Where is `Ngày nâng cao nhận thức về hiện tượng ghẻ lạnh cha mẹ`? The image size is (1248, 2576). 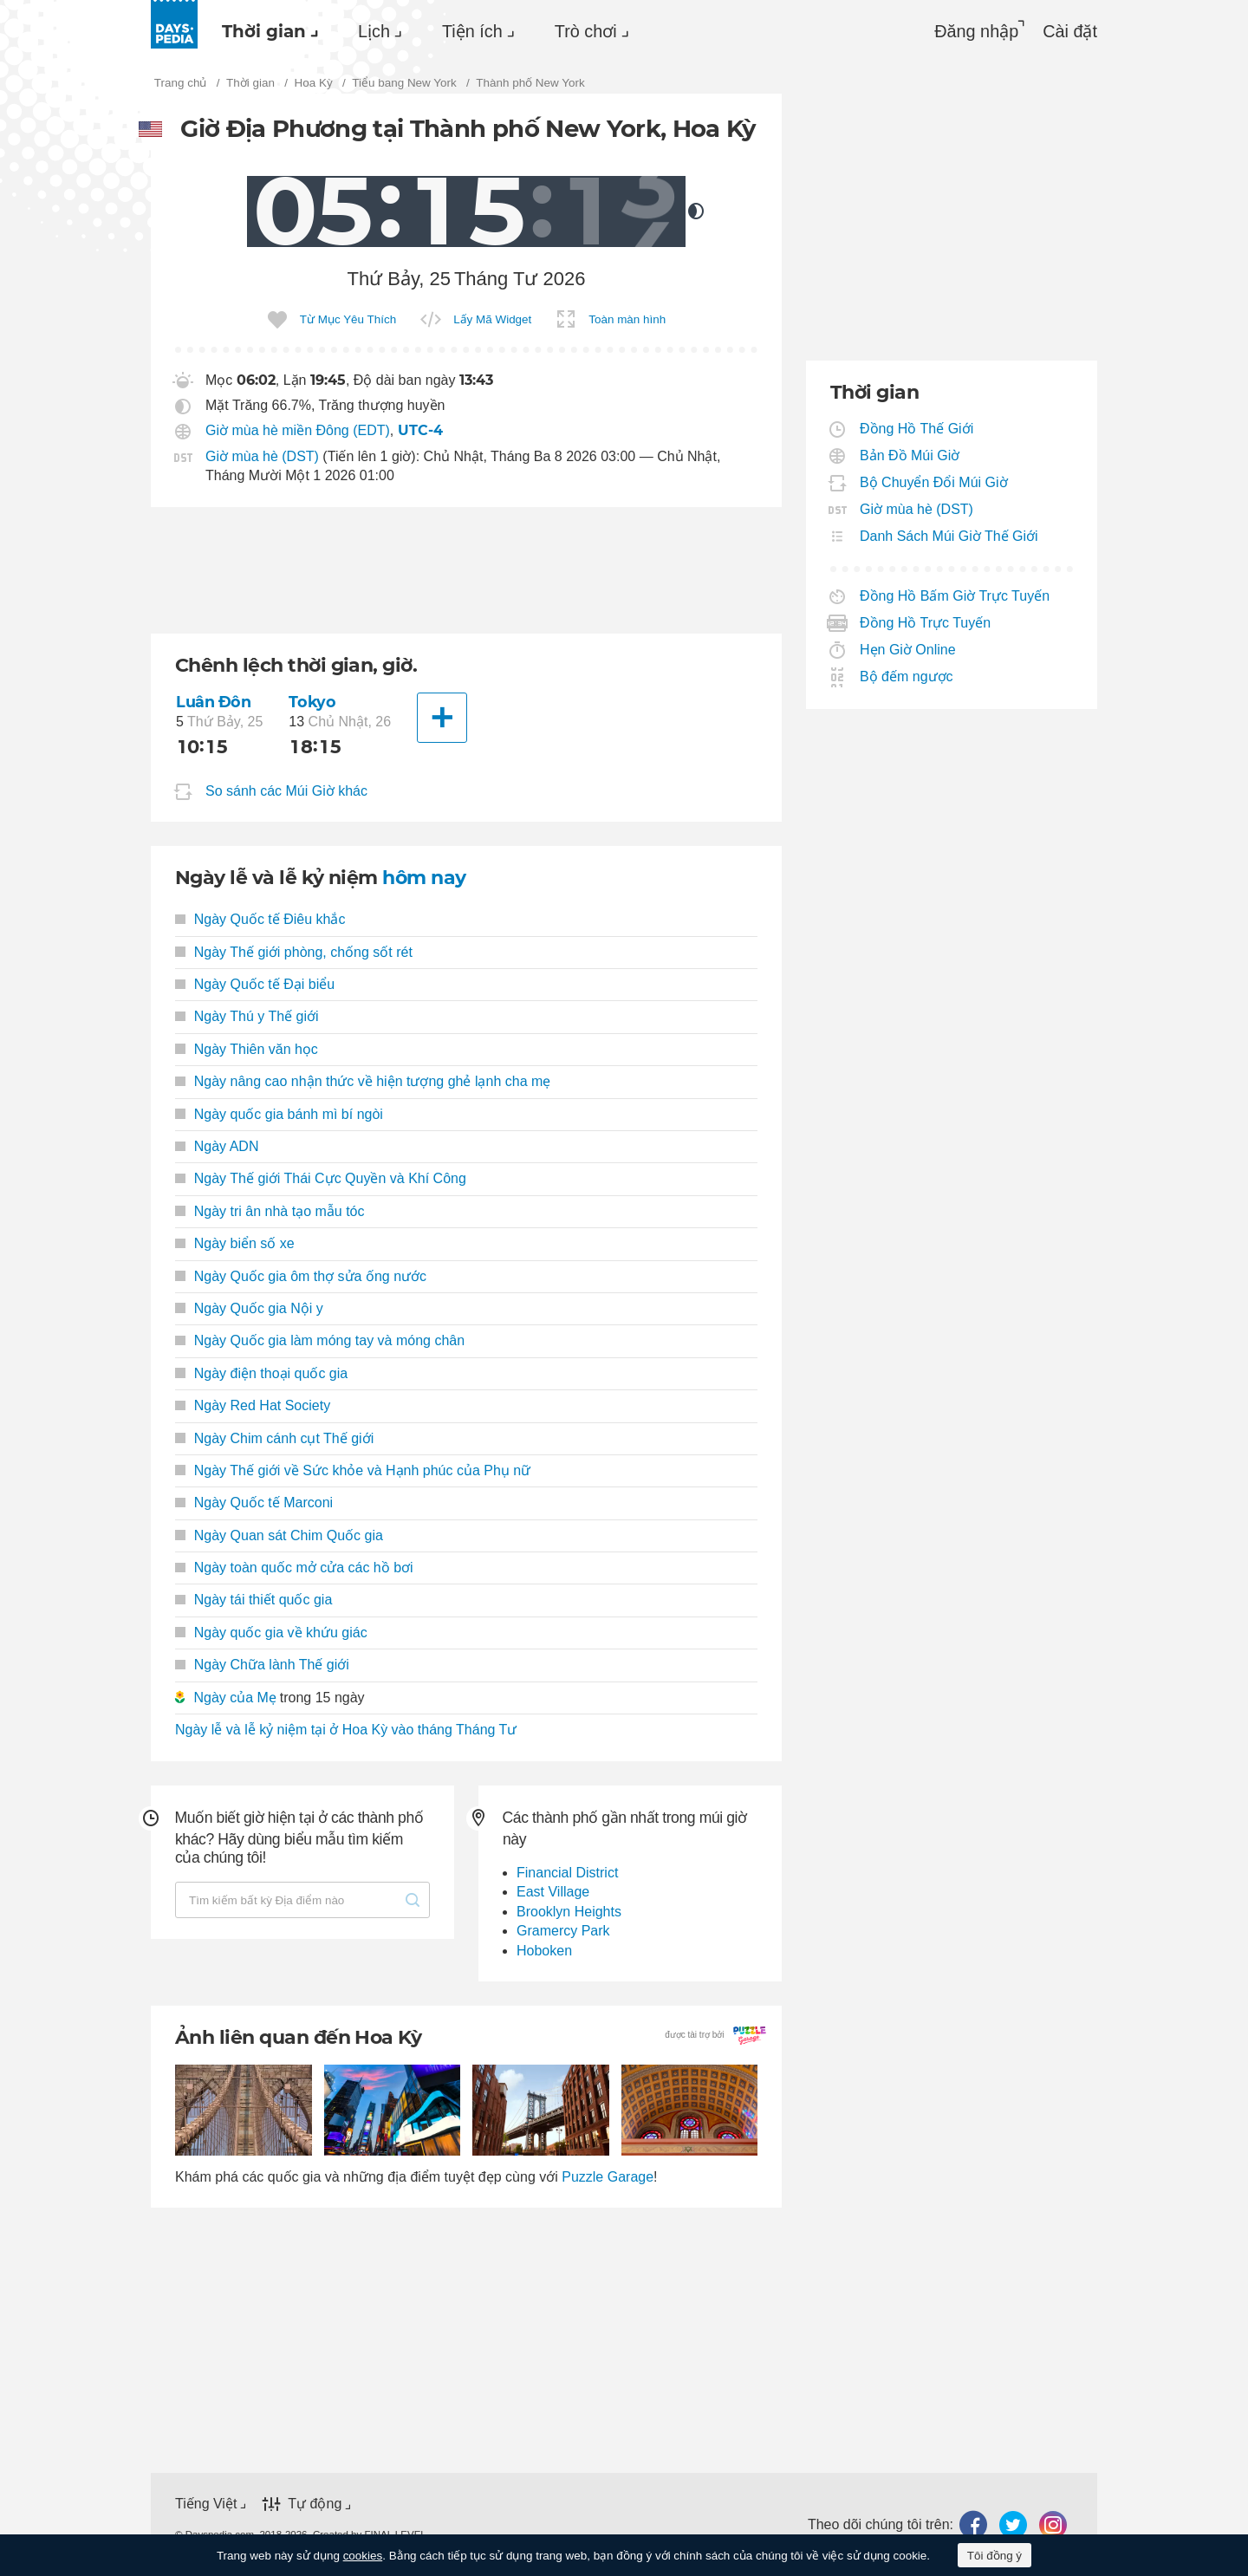
Ngày nâng cao nhận thức về hiện tượng ghẻ lạnh cha mẹ is located at coordinates (362, 1081).